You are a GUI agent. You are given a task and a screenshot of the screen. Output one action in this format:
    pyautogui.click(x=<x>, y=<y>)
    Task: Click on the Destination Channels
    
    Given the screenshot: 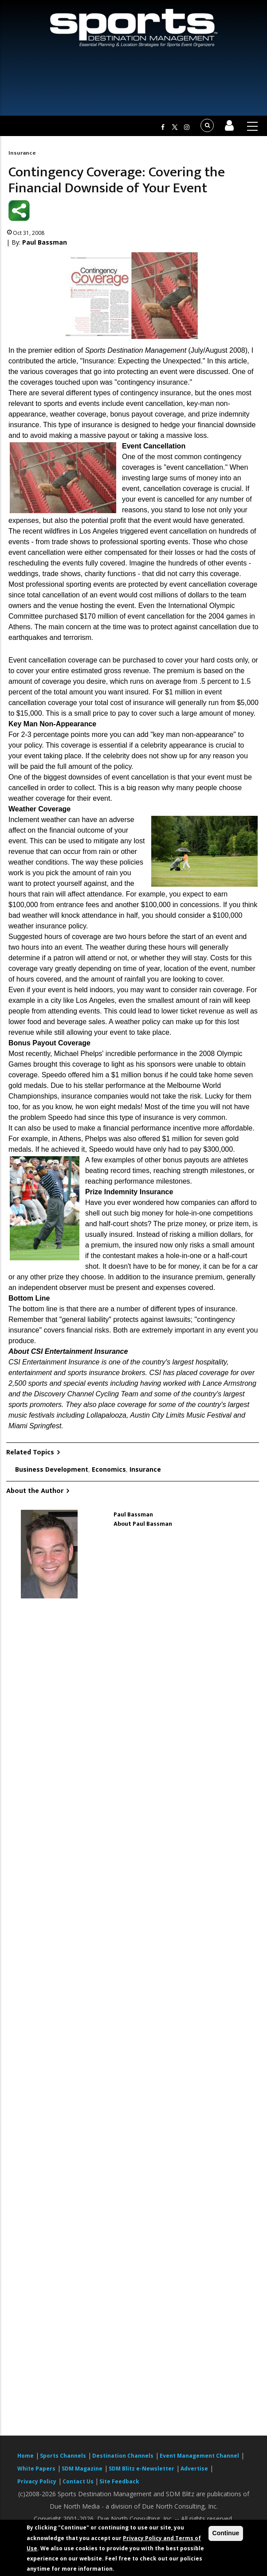 What is the action you would take?
    pyautogui.click(x=122, y=2455)
    